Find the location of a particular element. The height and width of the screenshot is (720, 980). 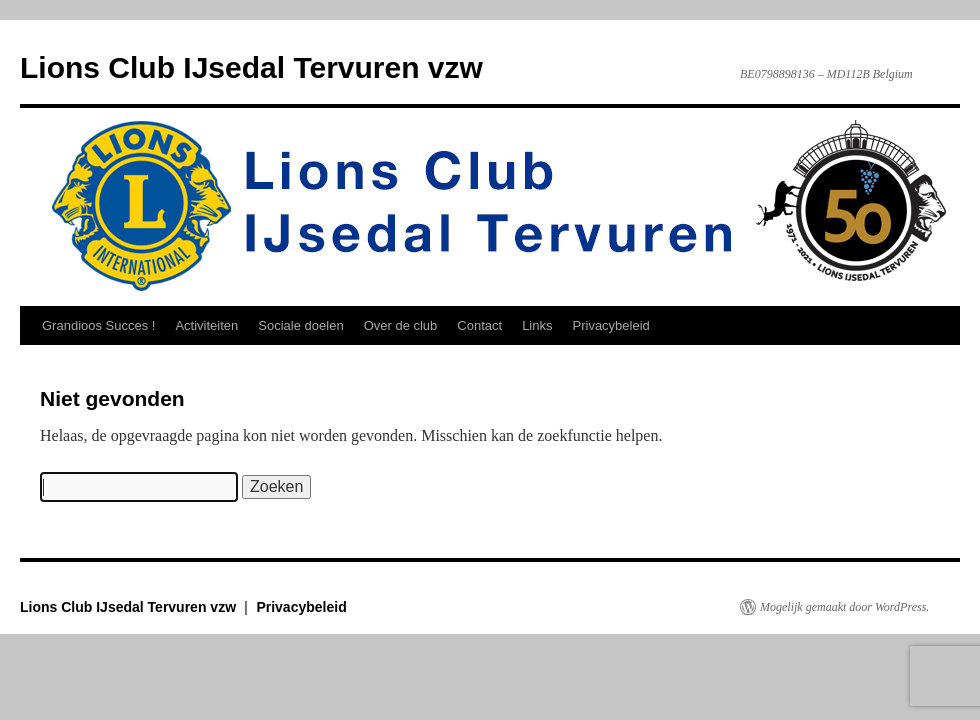

Sociale doelen is located at coordinates (300, 325).